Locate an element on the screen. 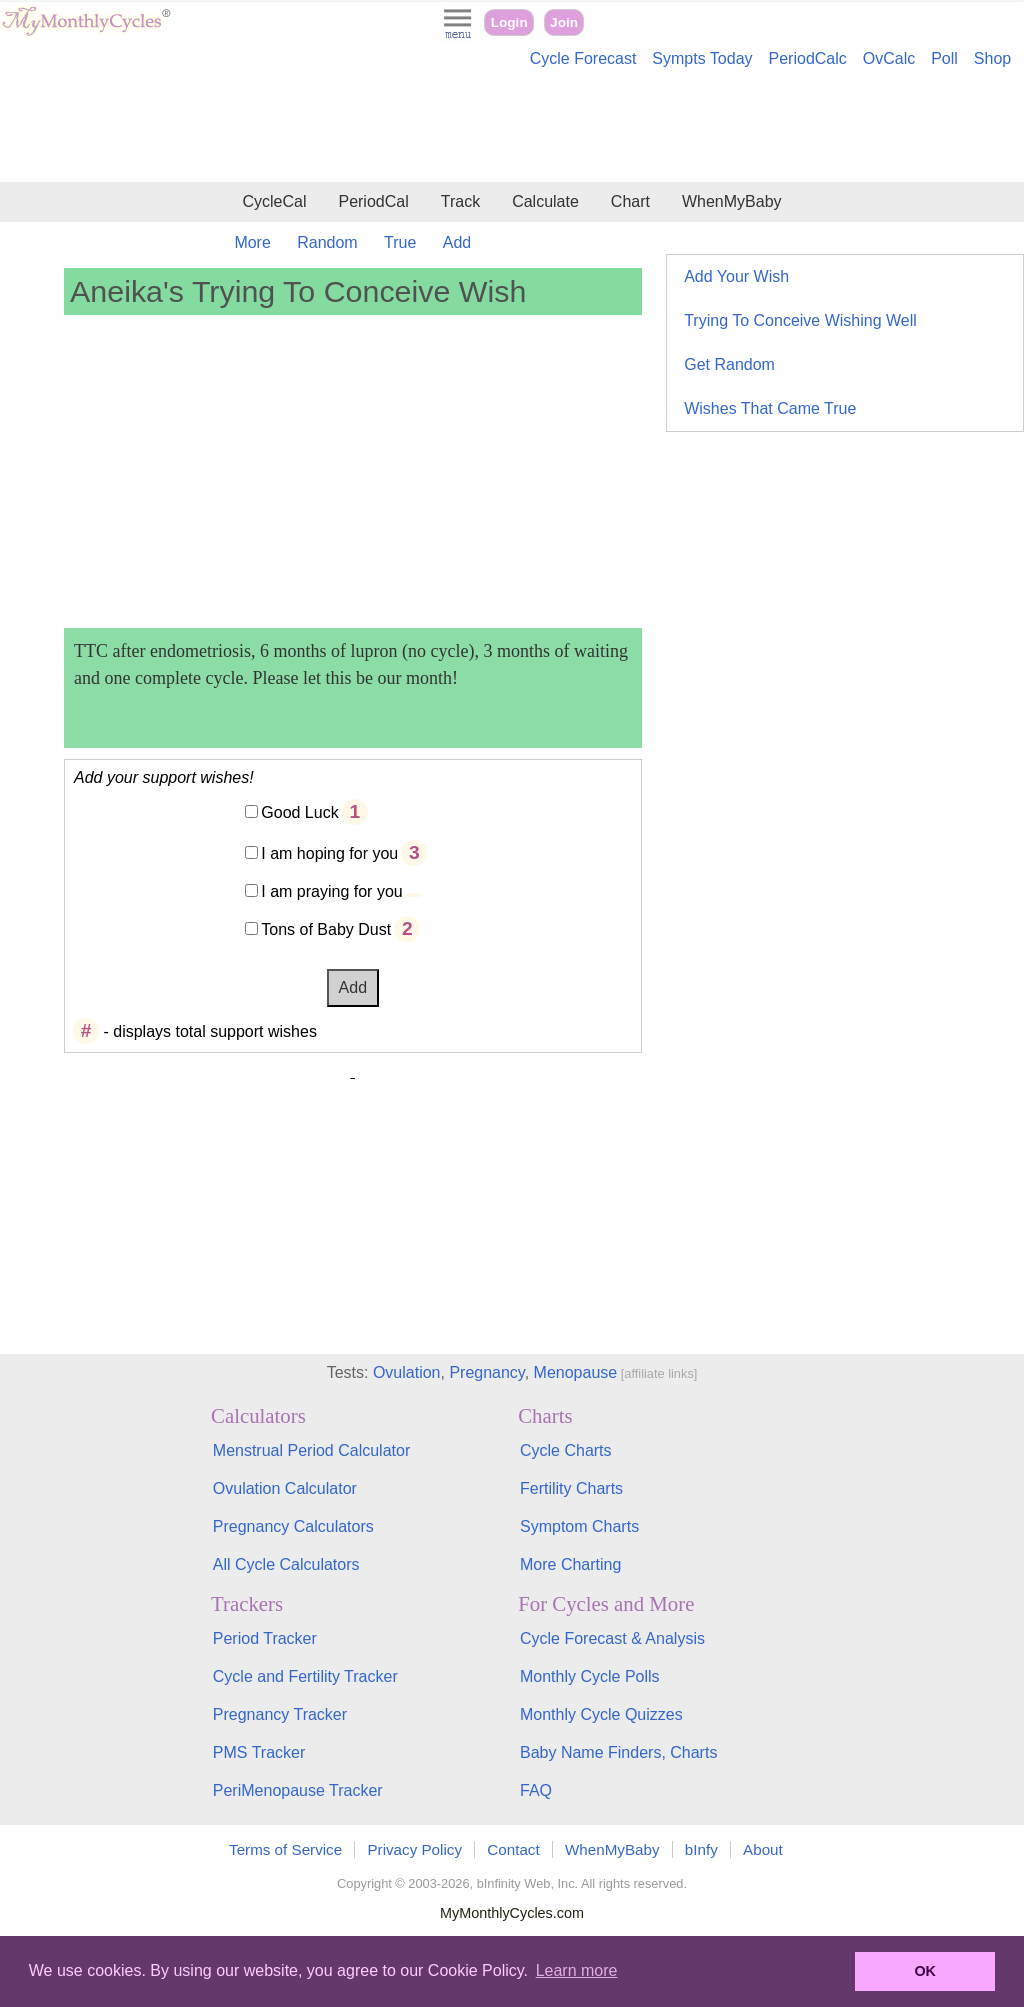 This screenshot has width=1024, height=2007. PeriMenopause Tracker is located at coordinates (298, 1790).